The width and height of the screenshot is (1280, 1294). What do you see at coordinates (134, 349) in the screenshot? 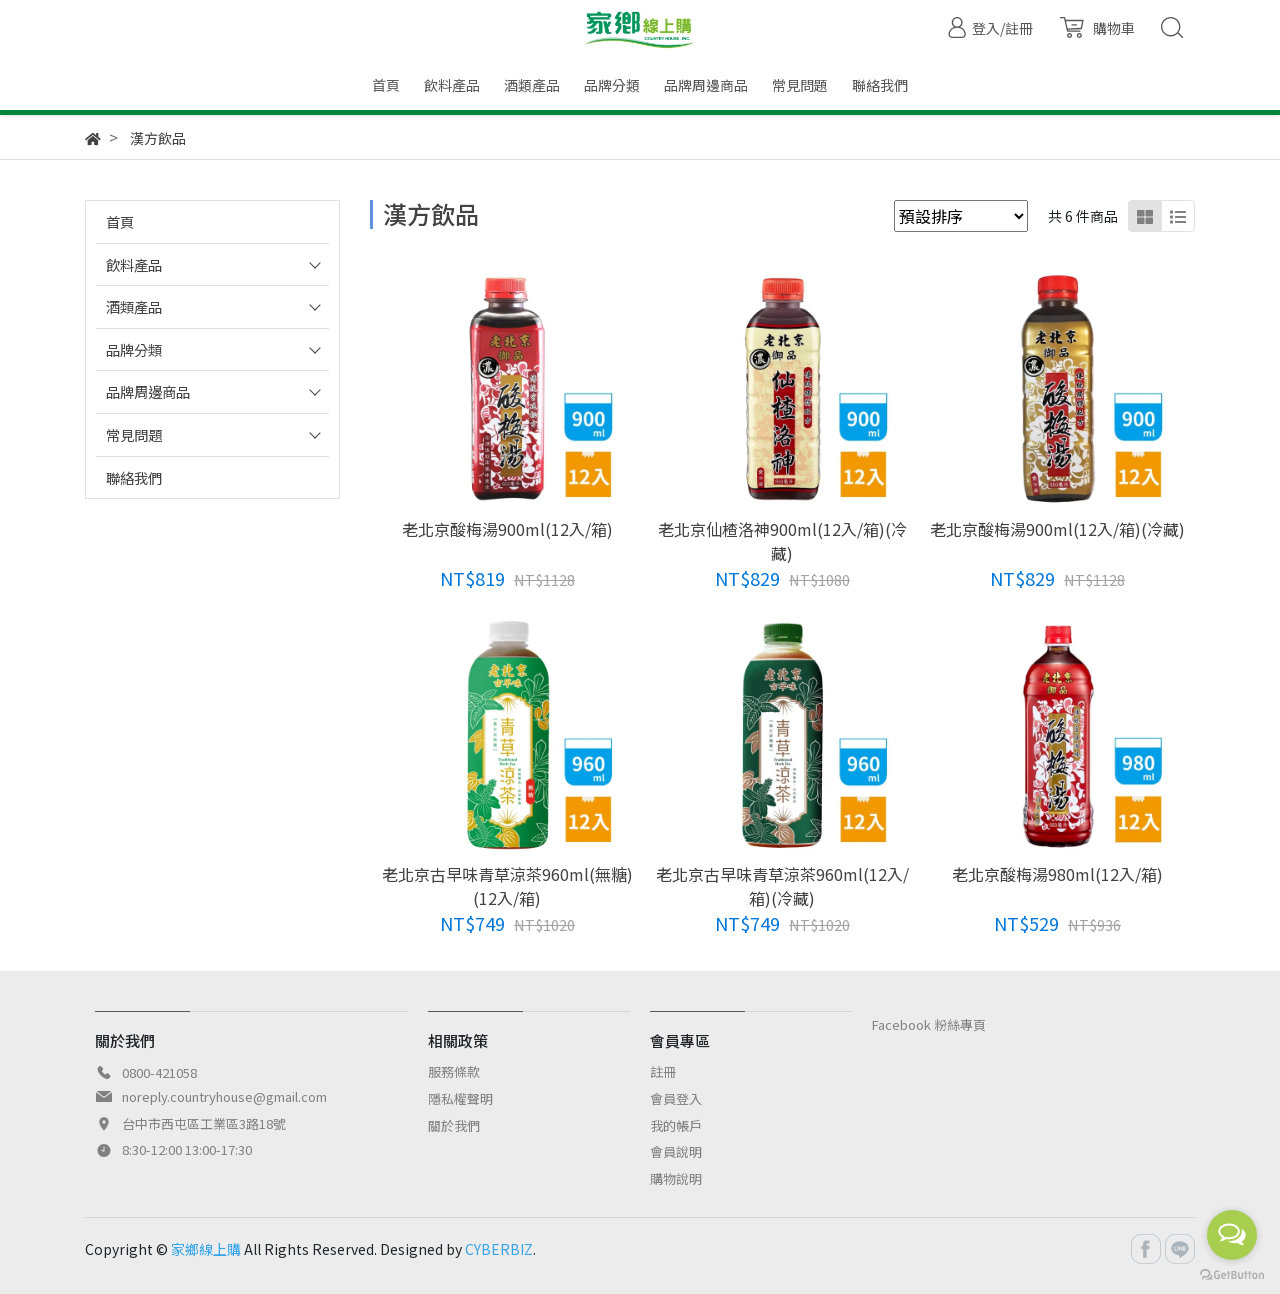
I see `品牌分類` at bounding box center [134, 349].